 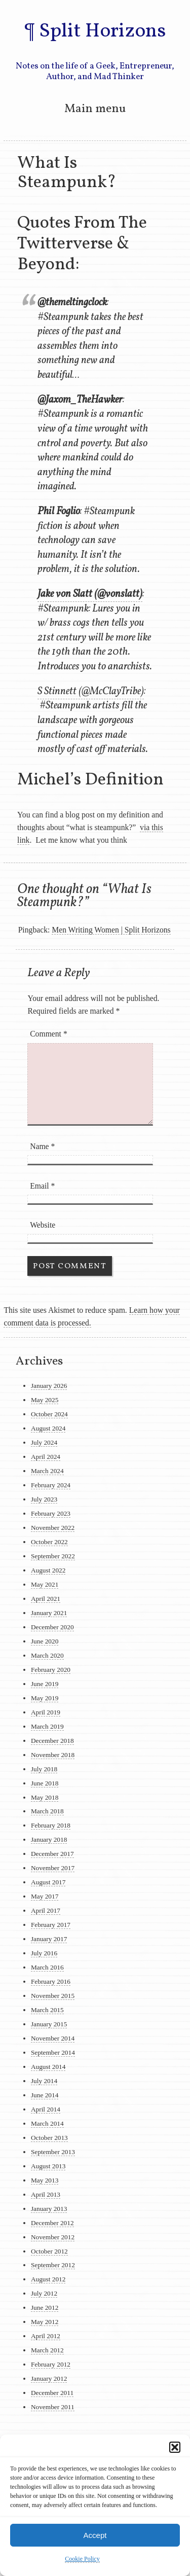 What do you see at coordinates (53, 2265) in the screenshot?
I see `September 2012` at bounding box center [53, 2265].